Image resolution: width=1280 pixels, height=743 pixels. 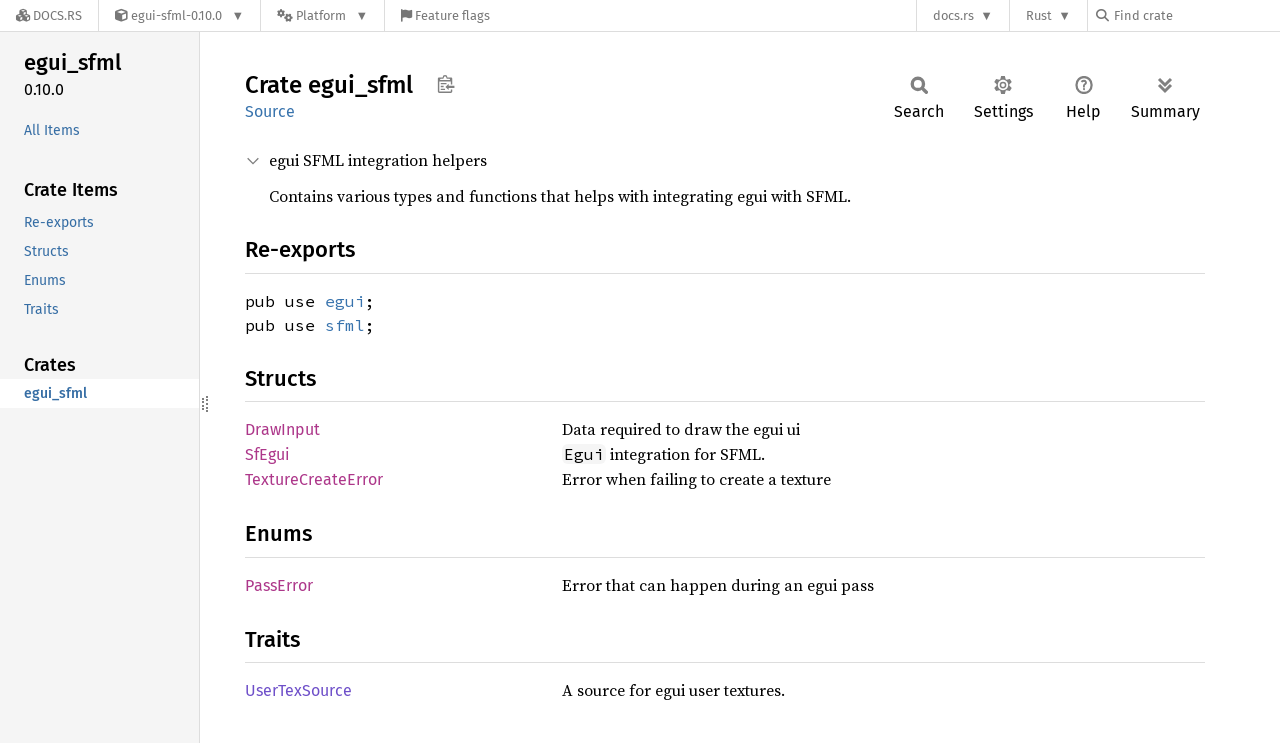 I want to click on Copy item path, so click(x=445, y=84).